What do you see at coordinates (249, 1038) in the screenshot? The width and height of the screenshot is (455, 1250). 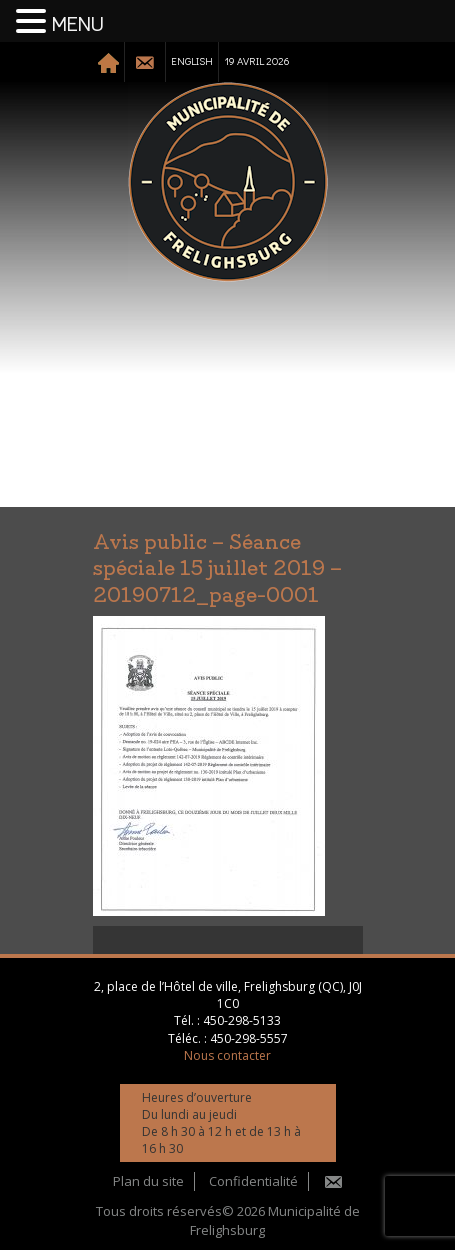 I see `450-298-5557` at bounding box center [249, 1038].